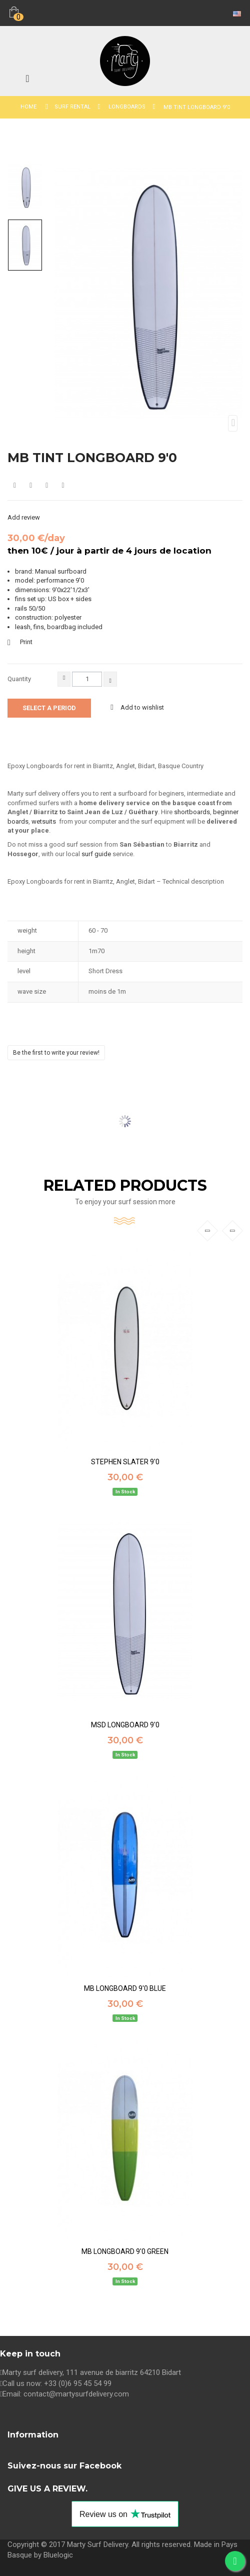  Describe the element at coordinates (24, 517) in the screenshot. I see `Add review` at that location.